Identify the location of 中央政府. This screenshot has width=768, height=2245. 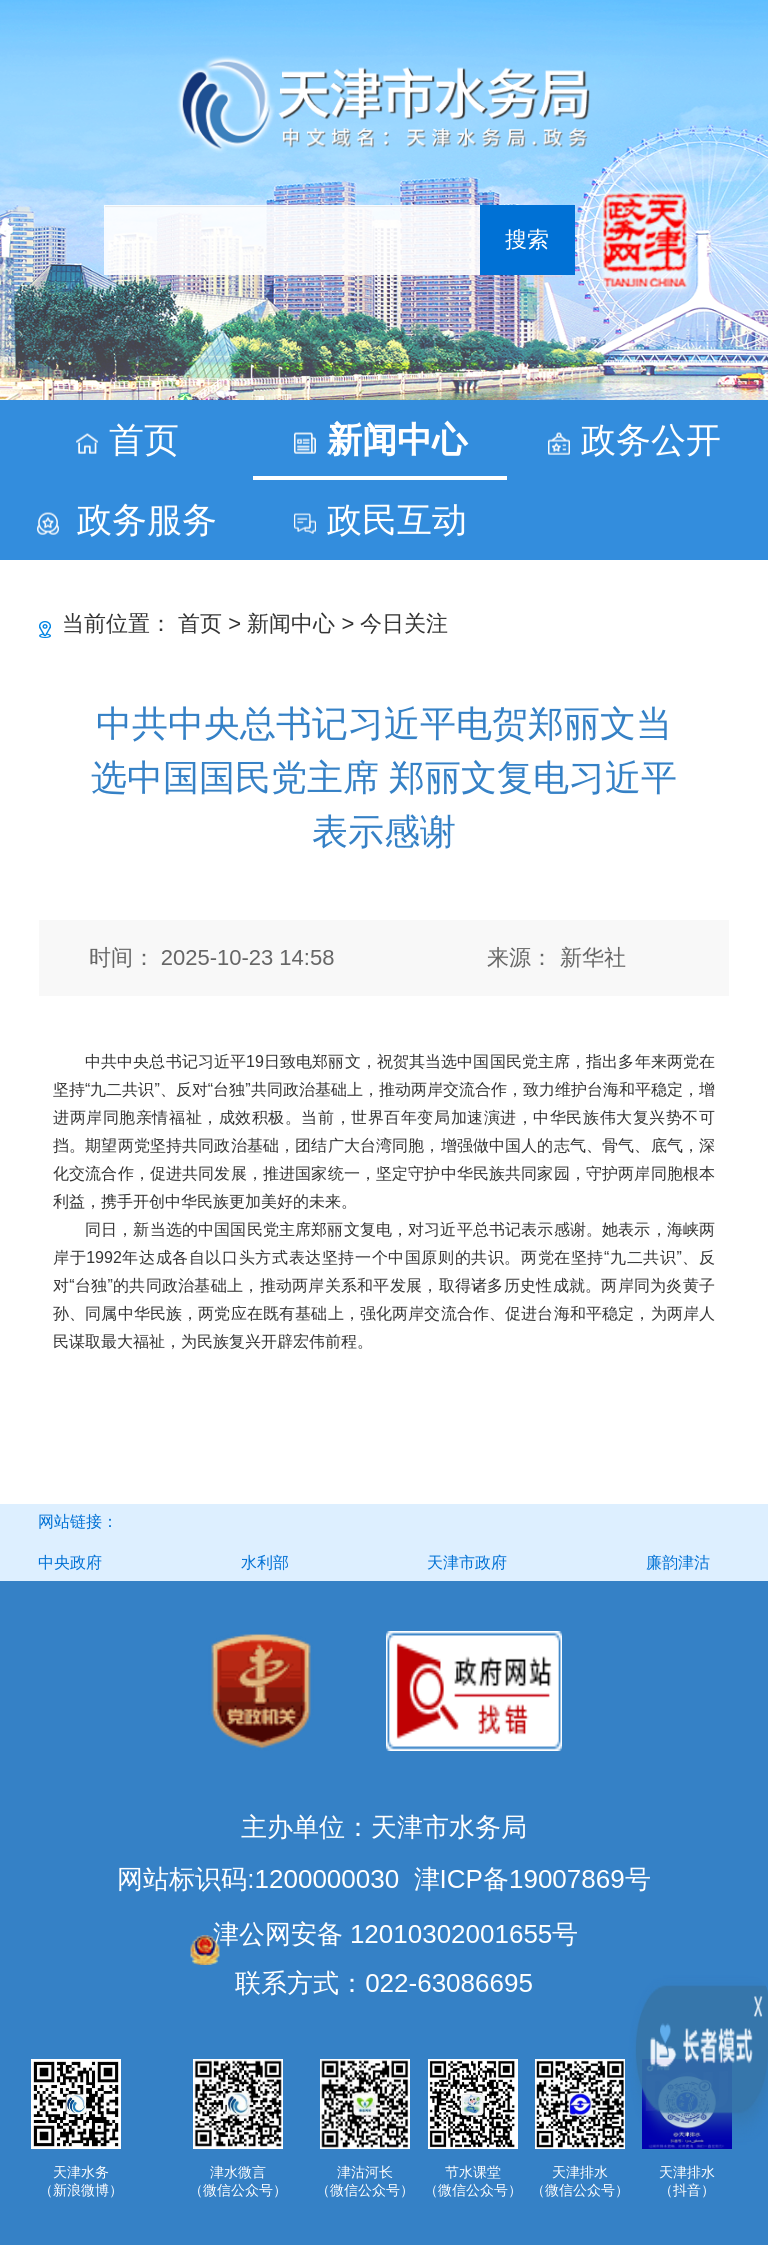
(70, 1562).